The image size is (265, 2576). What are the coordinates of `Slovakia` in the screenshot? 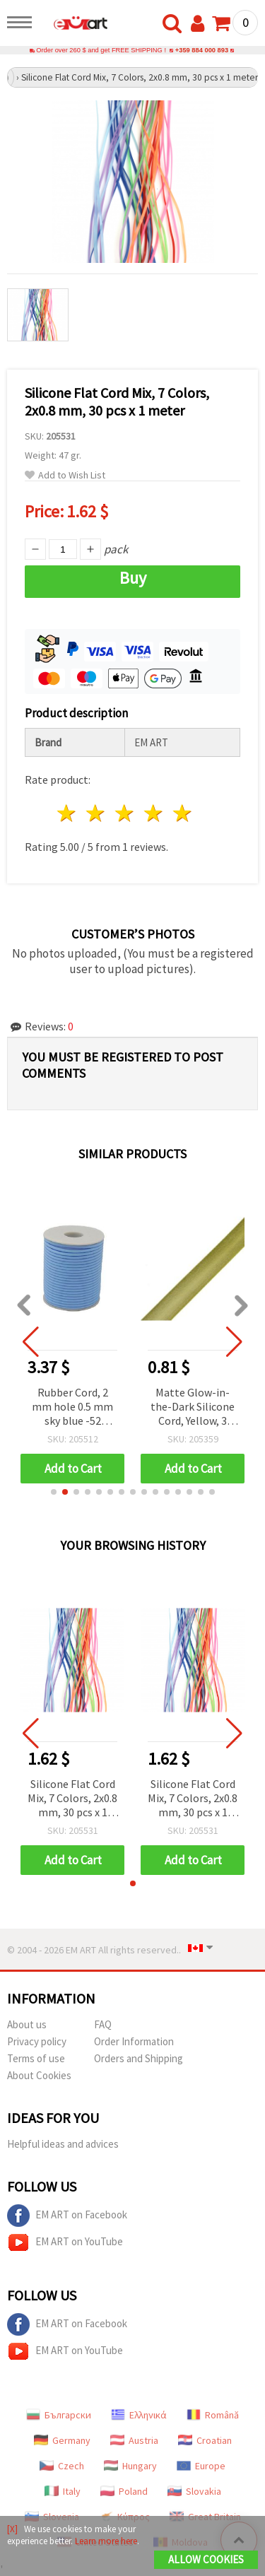 It's located at (194, 2491).